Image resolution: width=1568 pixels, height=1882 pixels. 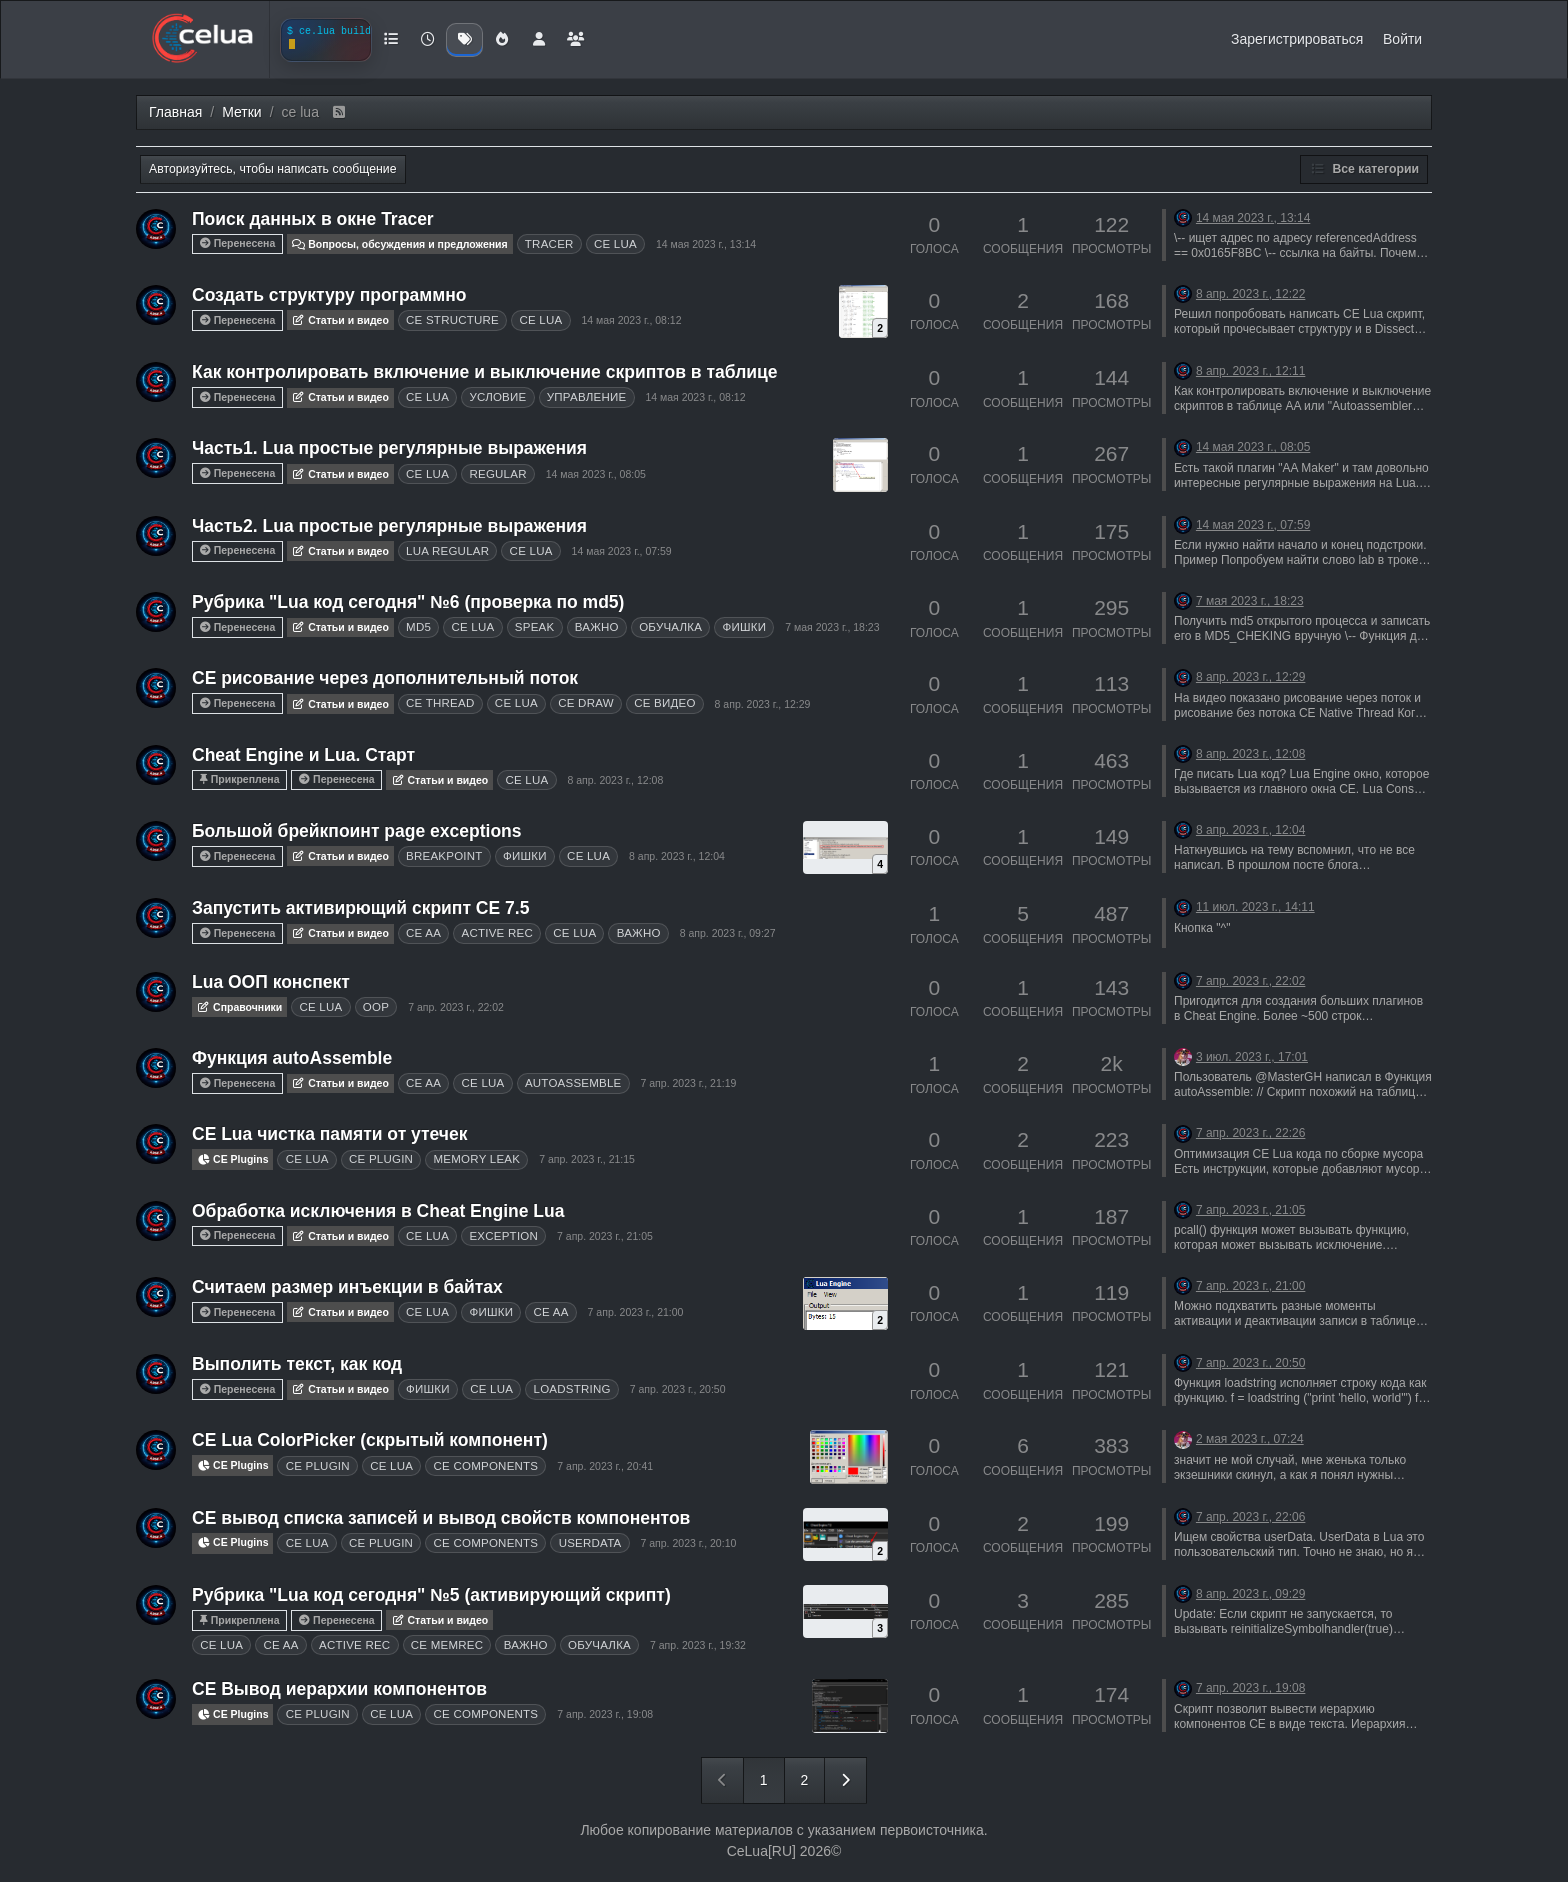 What do you see at coordinates (1251, 1594) in the screenshot?
I see `8 апр. 2023 г., 09:29 [Последнее сообщение]` at bounding box center [1251, 1594].